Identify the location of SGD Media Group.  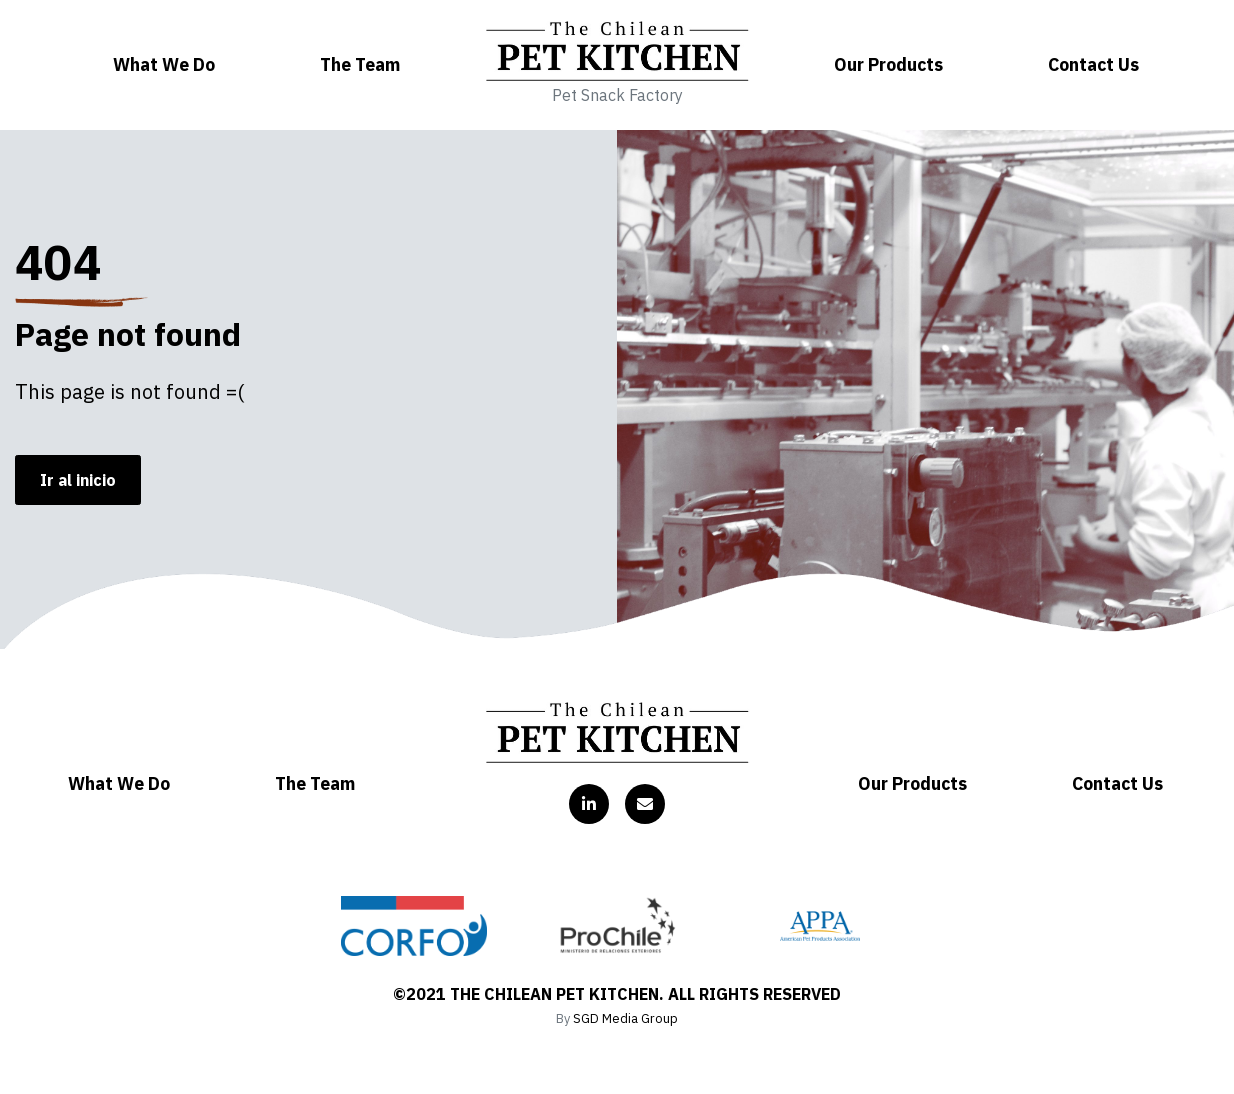
(625, 1018).